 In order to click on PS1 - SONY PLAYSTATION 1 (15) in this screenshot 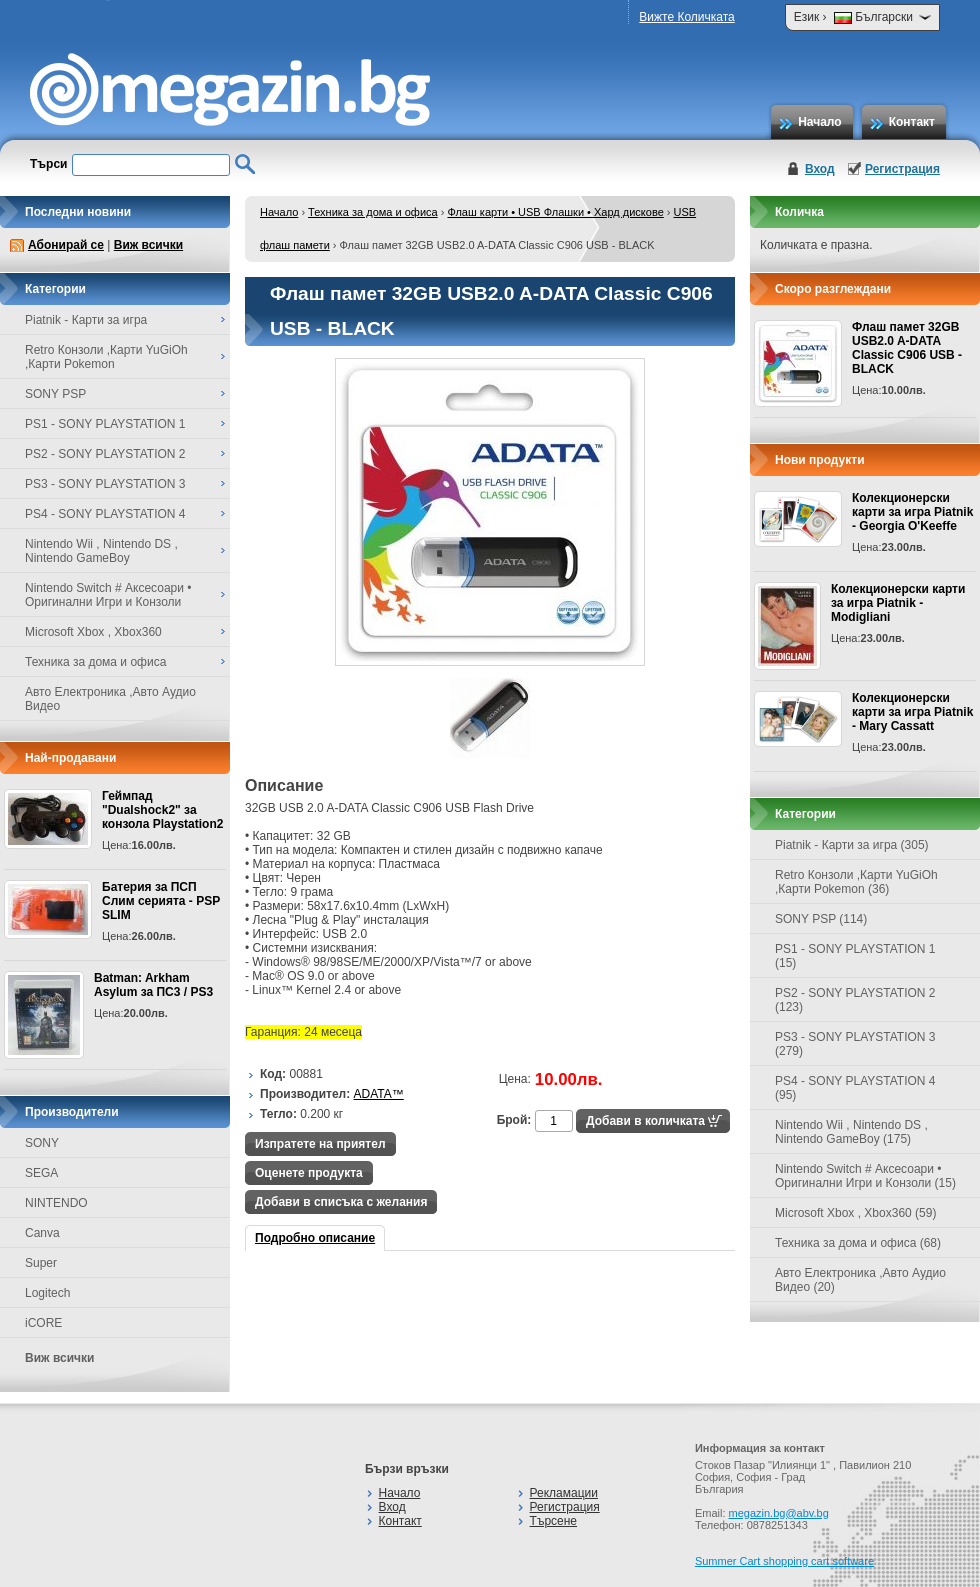, I will do `click(855, 956)`.